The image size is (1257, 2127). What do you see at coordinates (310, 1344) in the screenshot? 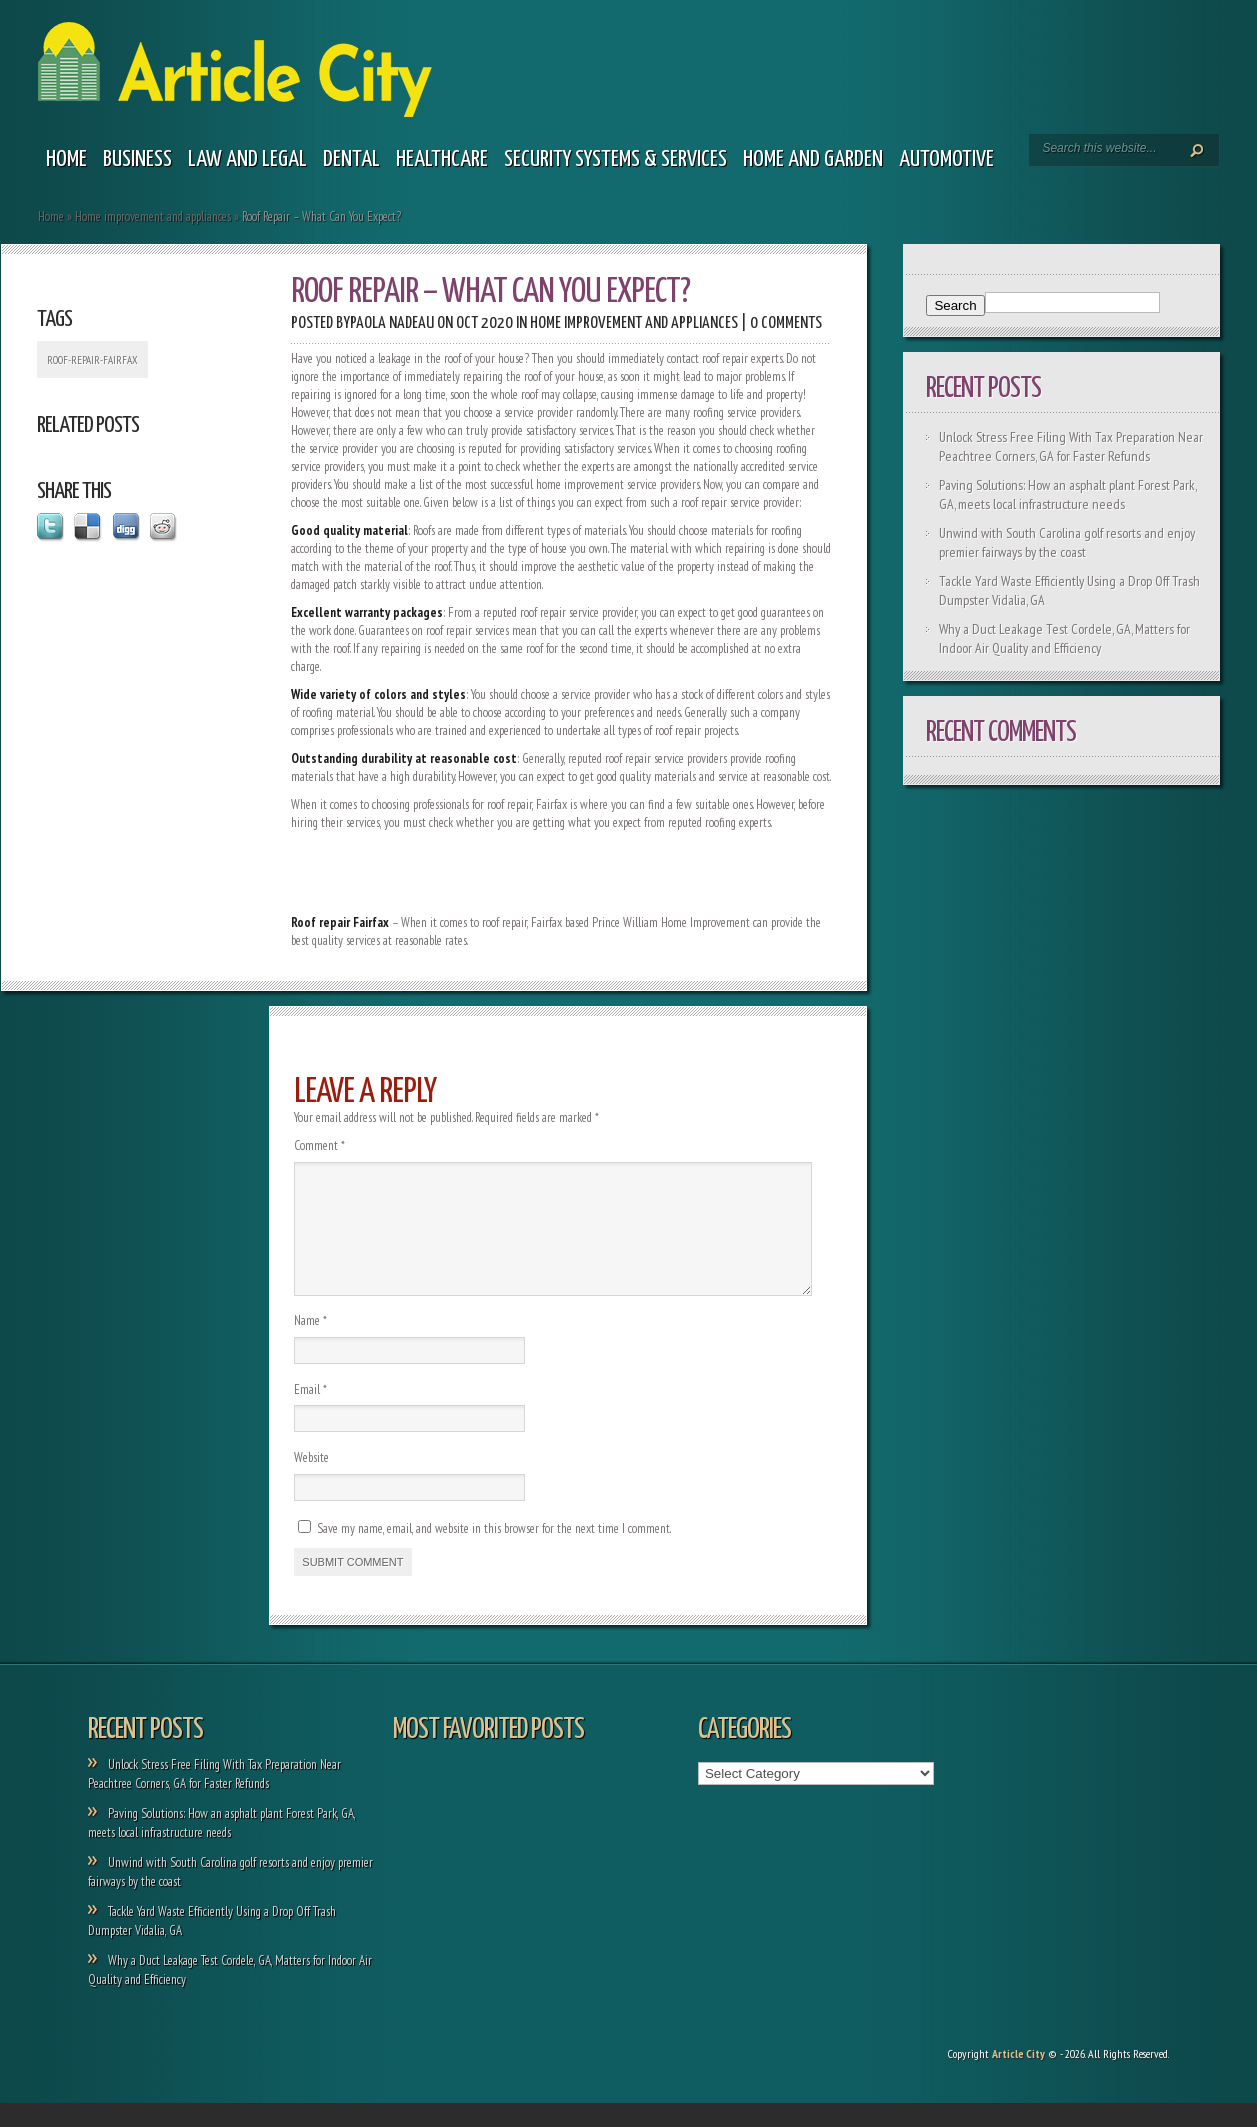
I see `Name` at bounding box center [310, 1344].